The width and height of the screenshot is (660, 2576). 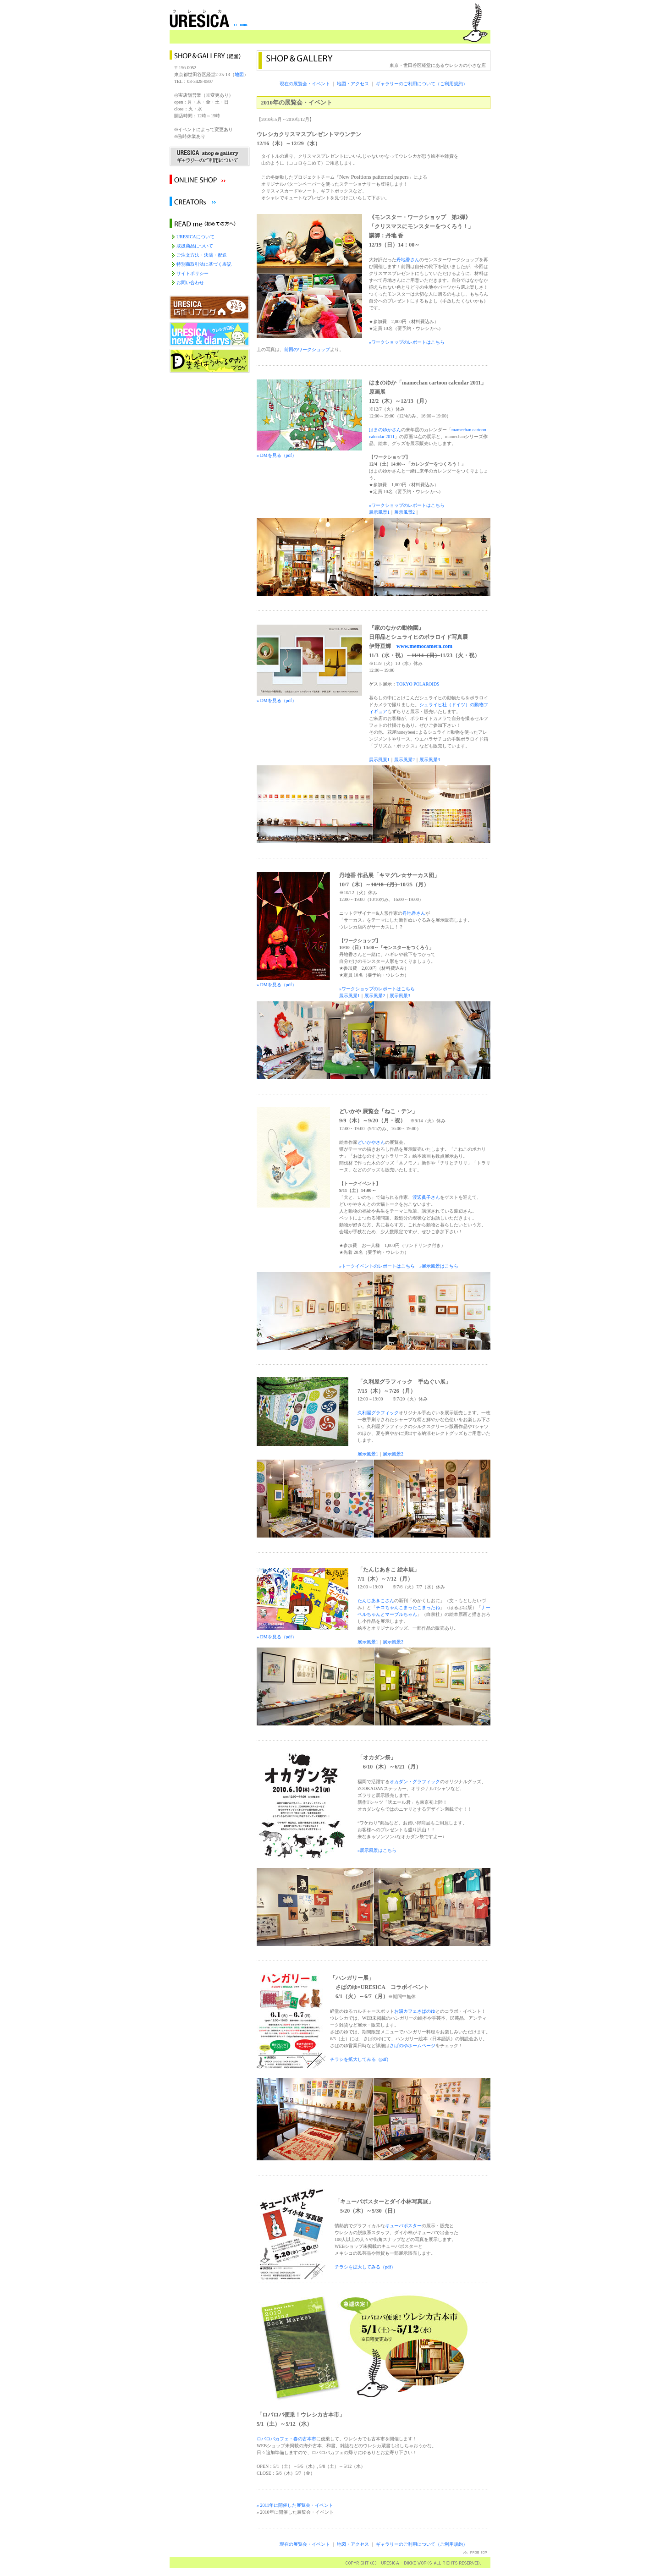 I want to click on チラシを拡大してみる（pdf）, so click(x=360, y=2059).